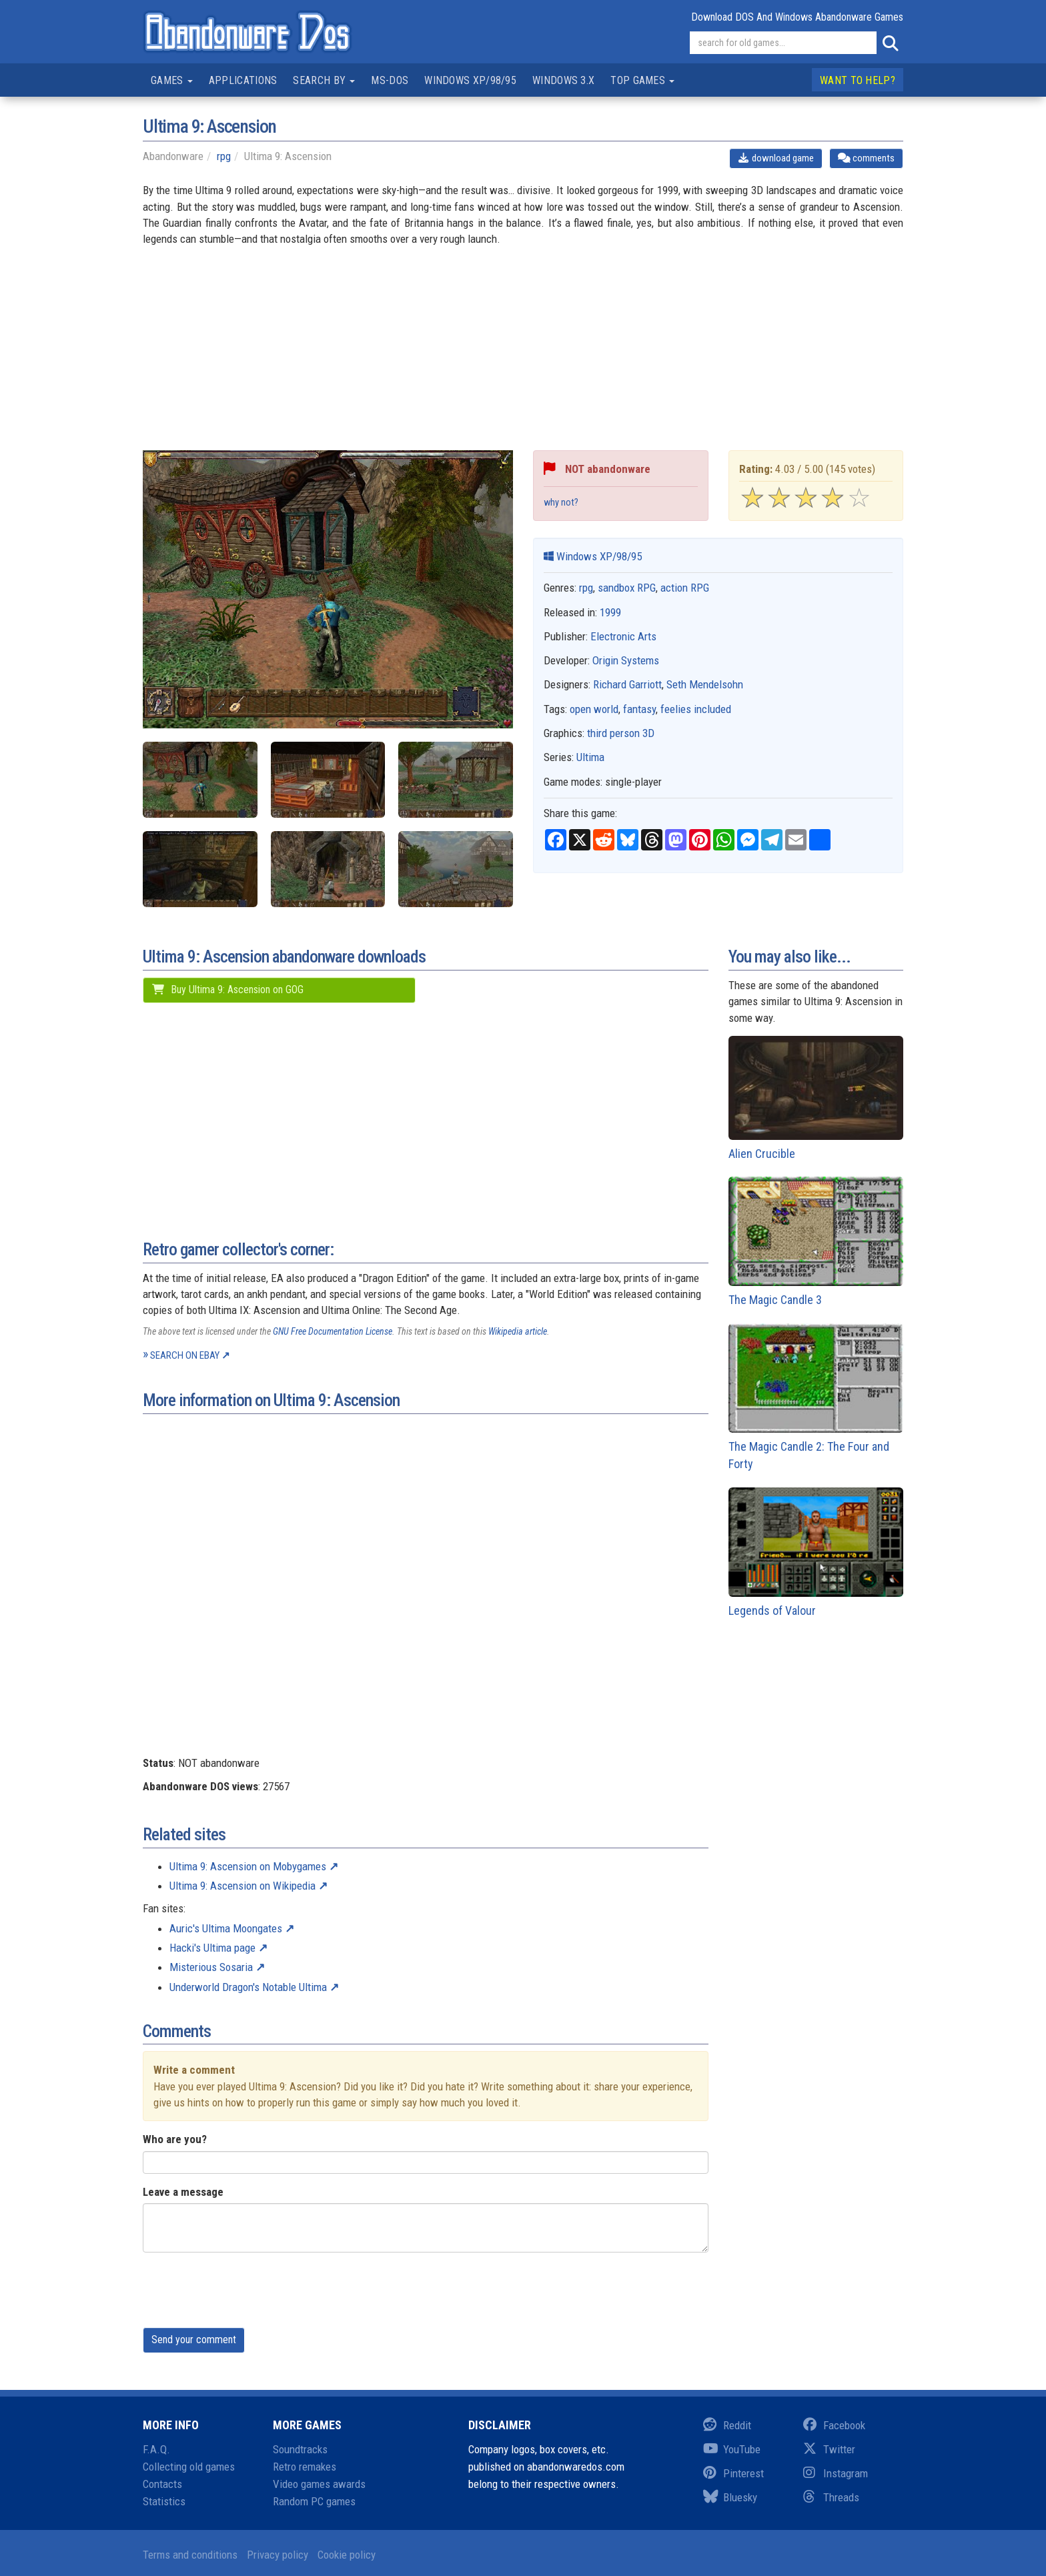  I want to click on fantasy, so click(639, 709).